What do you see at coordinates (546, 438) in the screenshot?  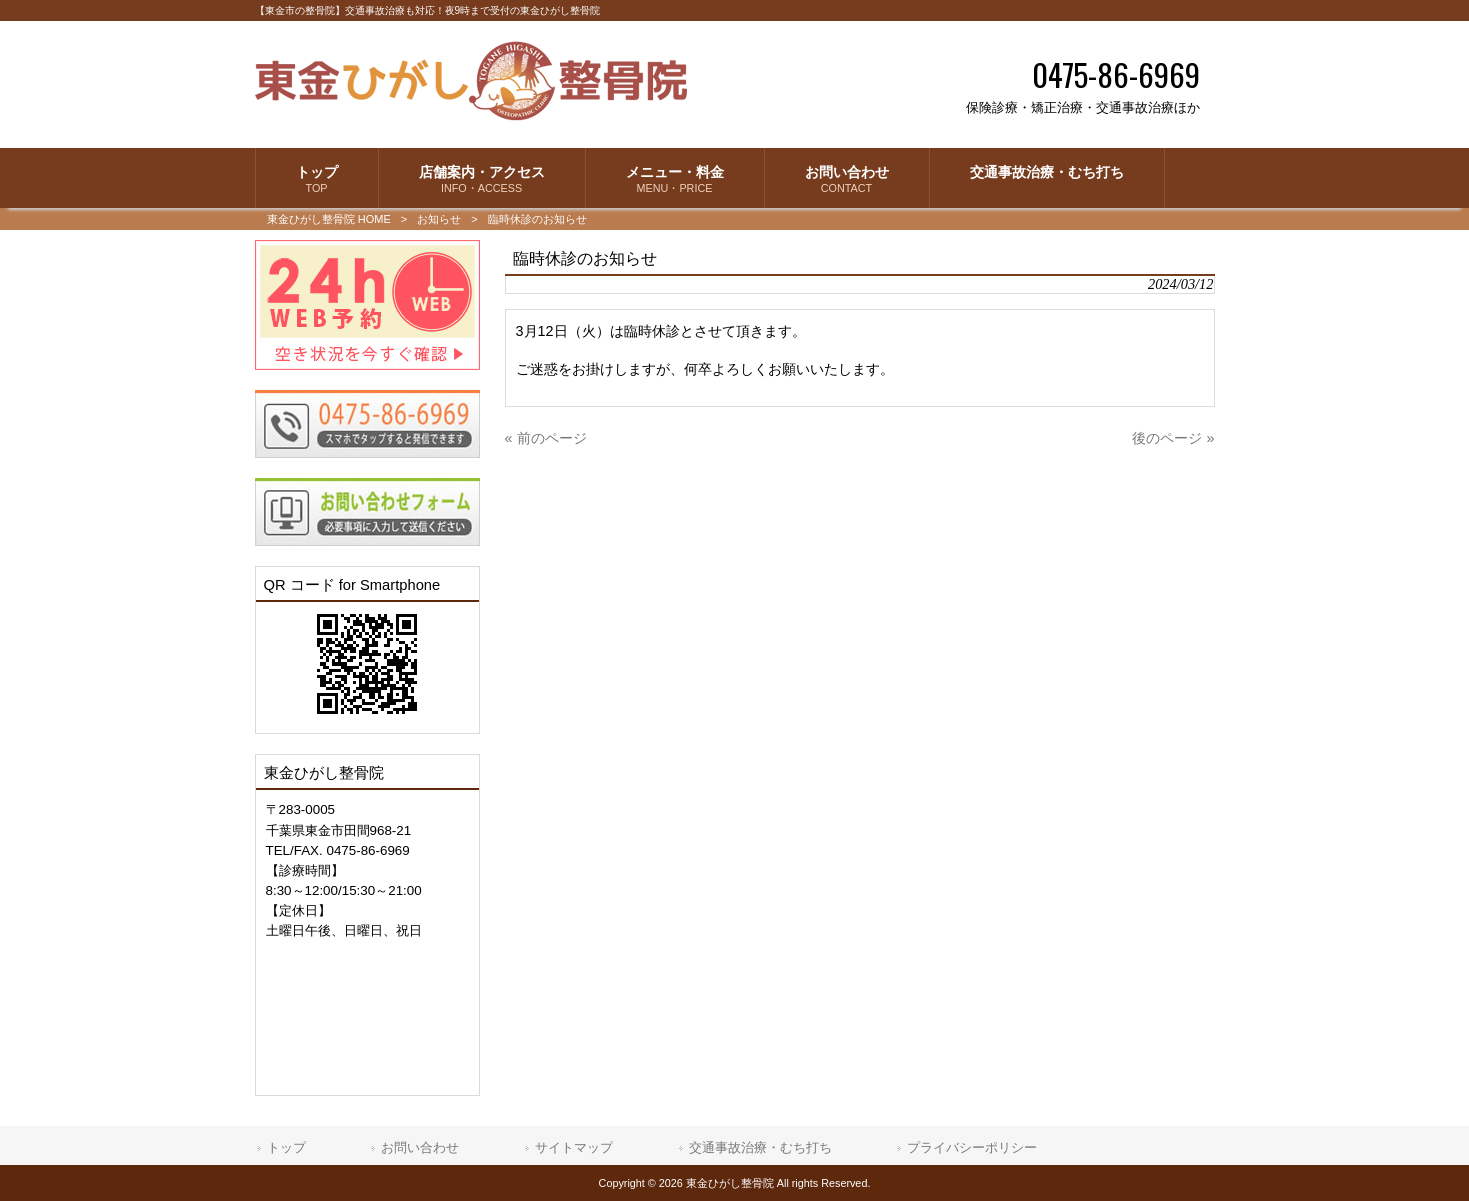 I see `« 前のページ` at bounding box center [546, 438].